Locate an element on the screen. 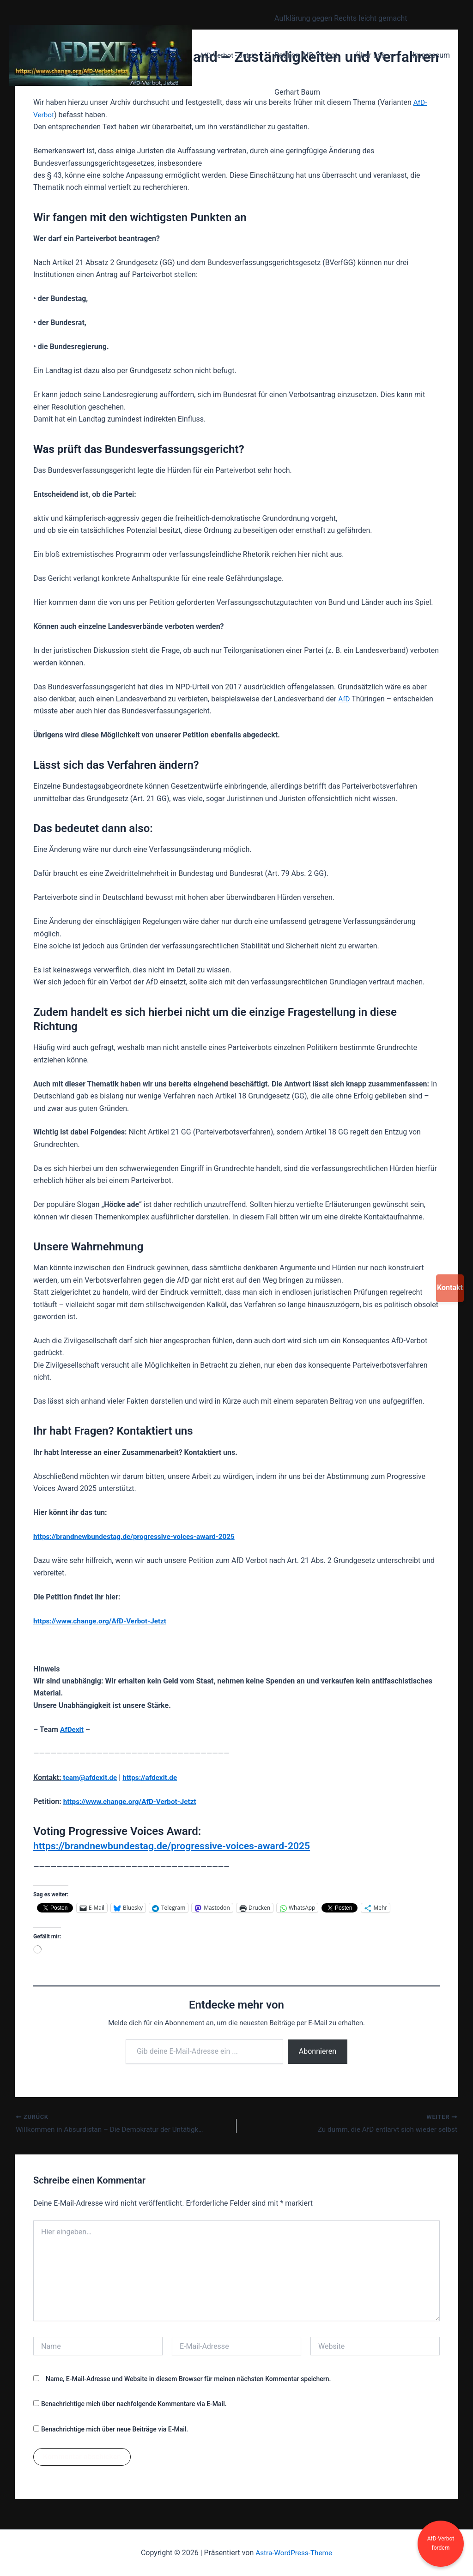  Abonnieren is located at coordinates (317, 2051).